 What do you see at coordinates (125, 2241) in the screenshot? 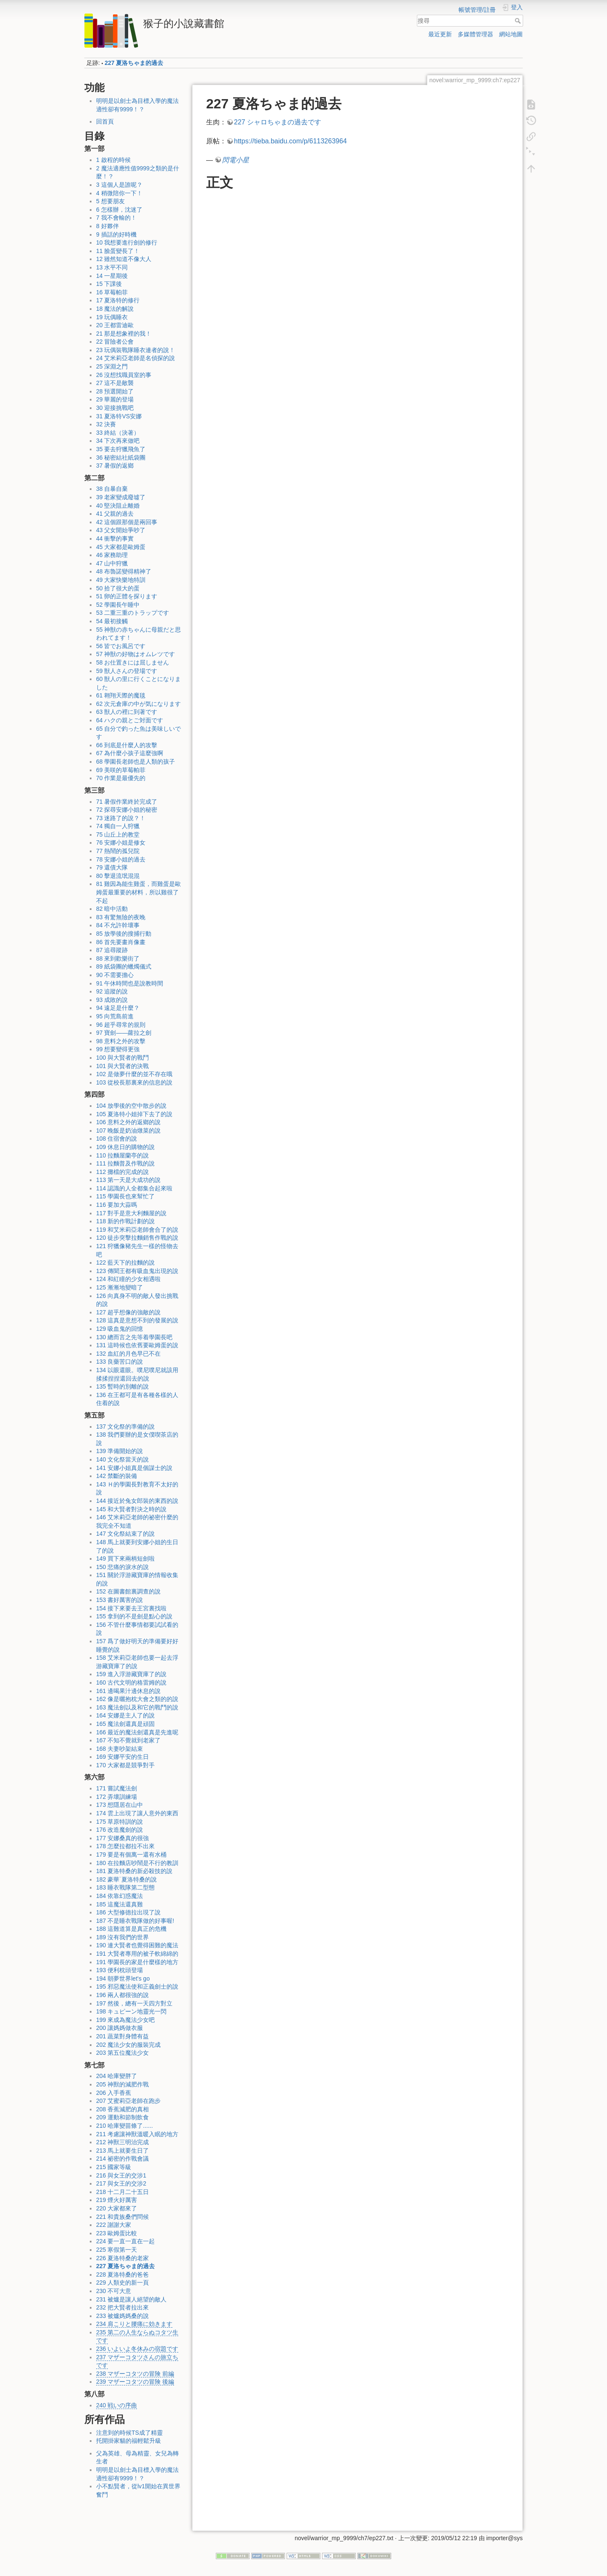
I see `224 要一直一直在一起` at bounding box center [125, 2241].